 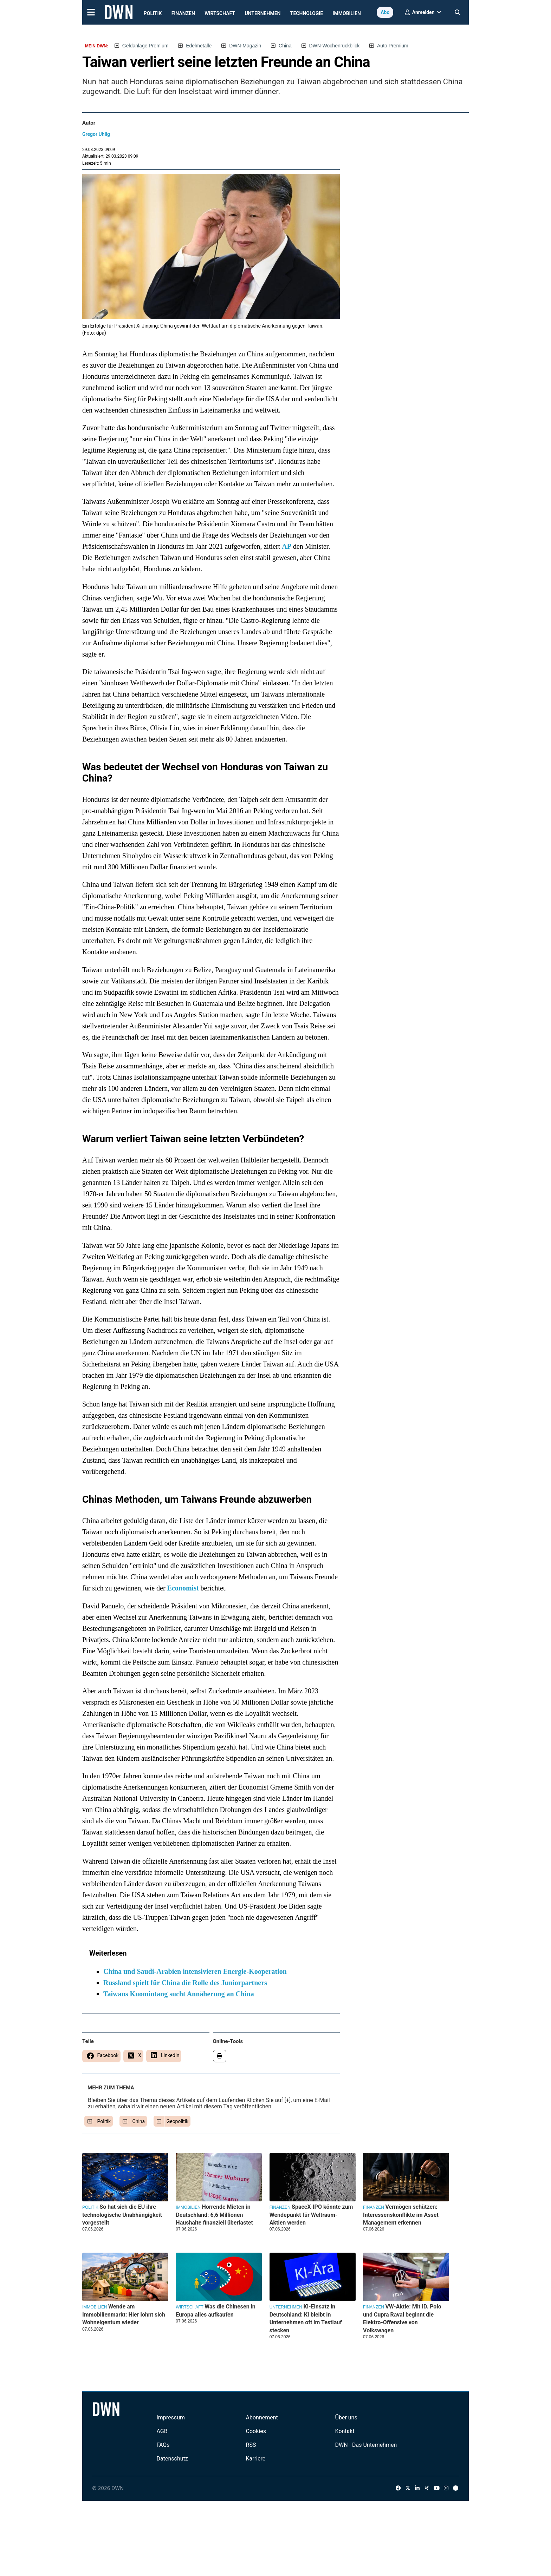 I want to click on Finanzen, so click(x=183, y=13).